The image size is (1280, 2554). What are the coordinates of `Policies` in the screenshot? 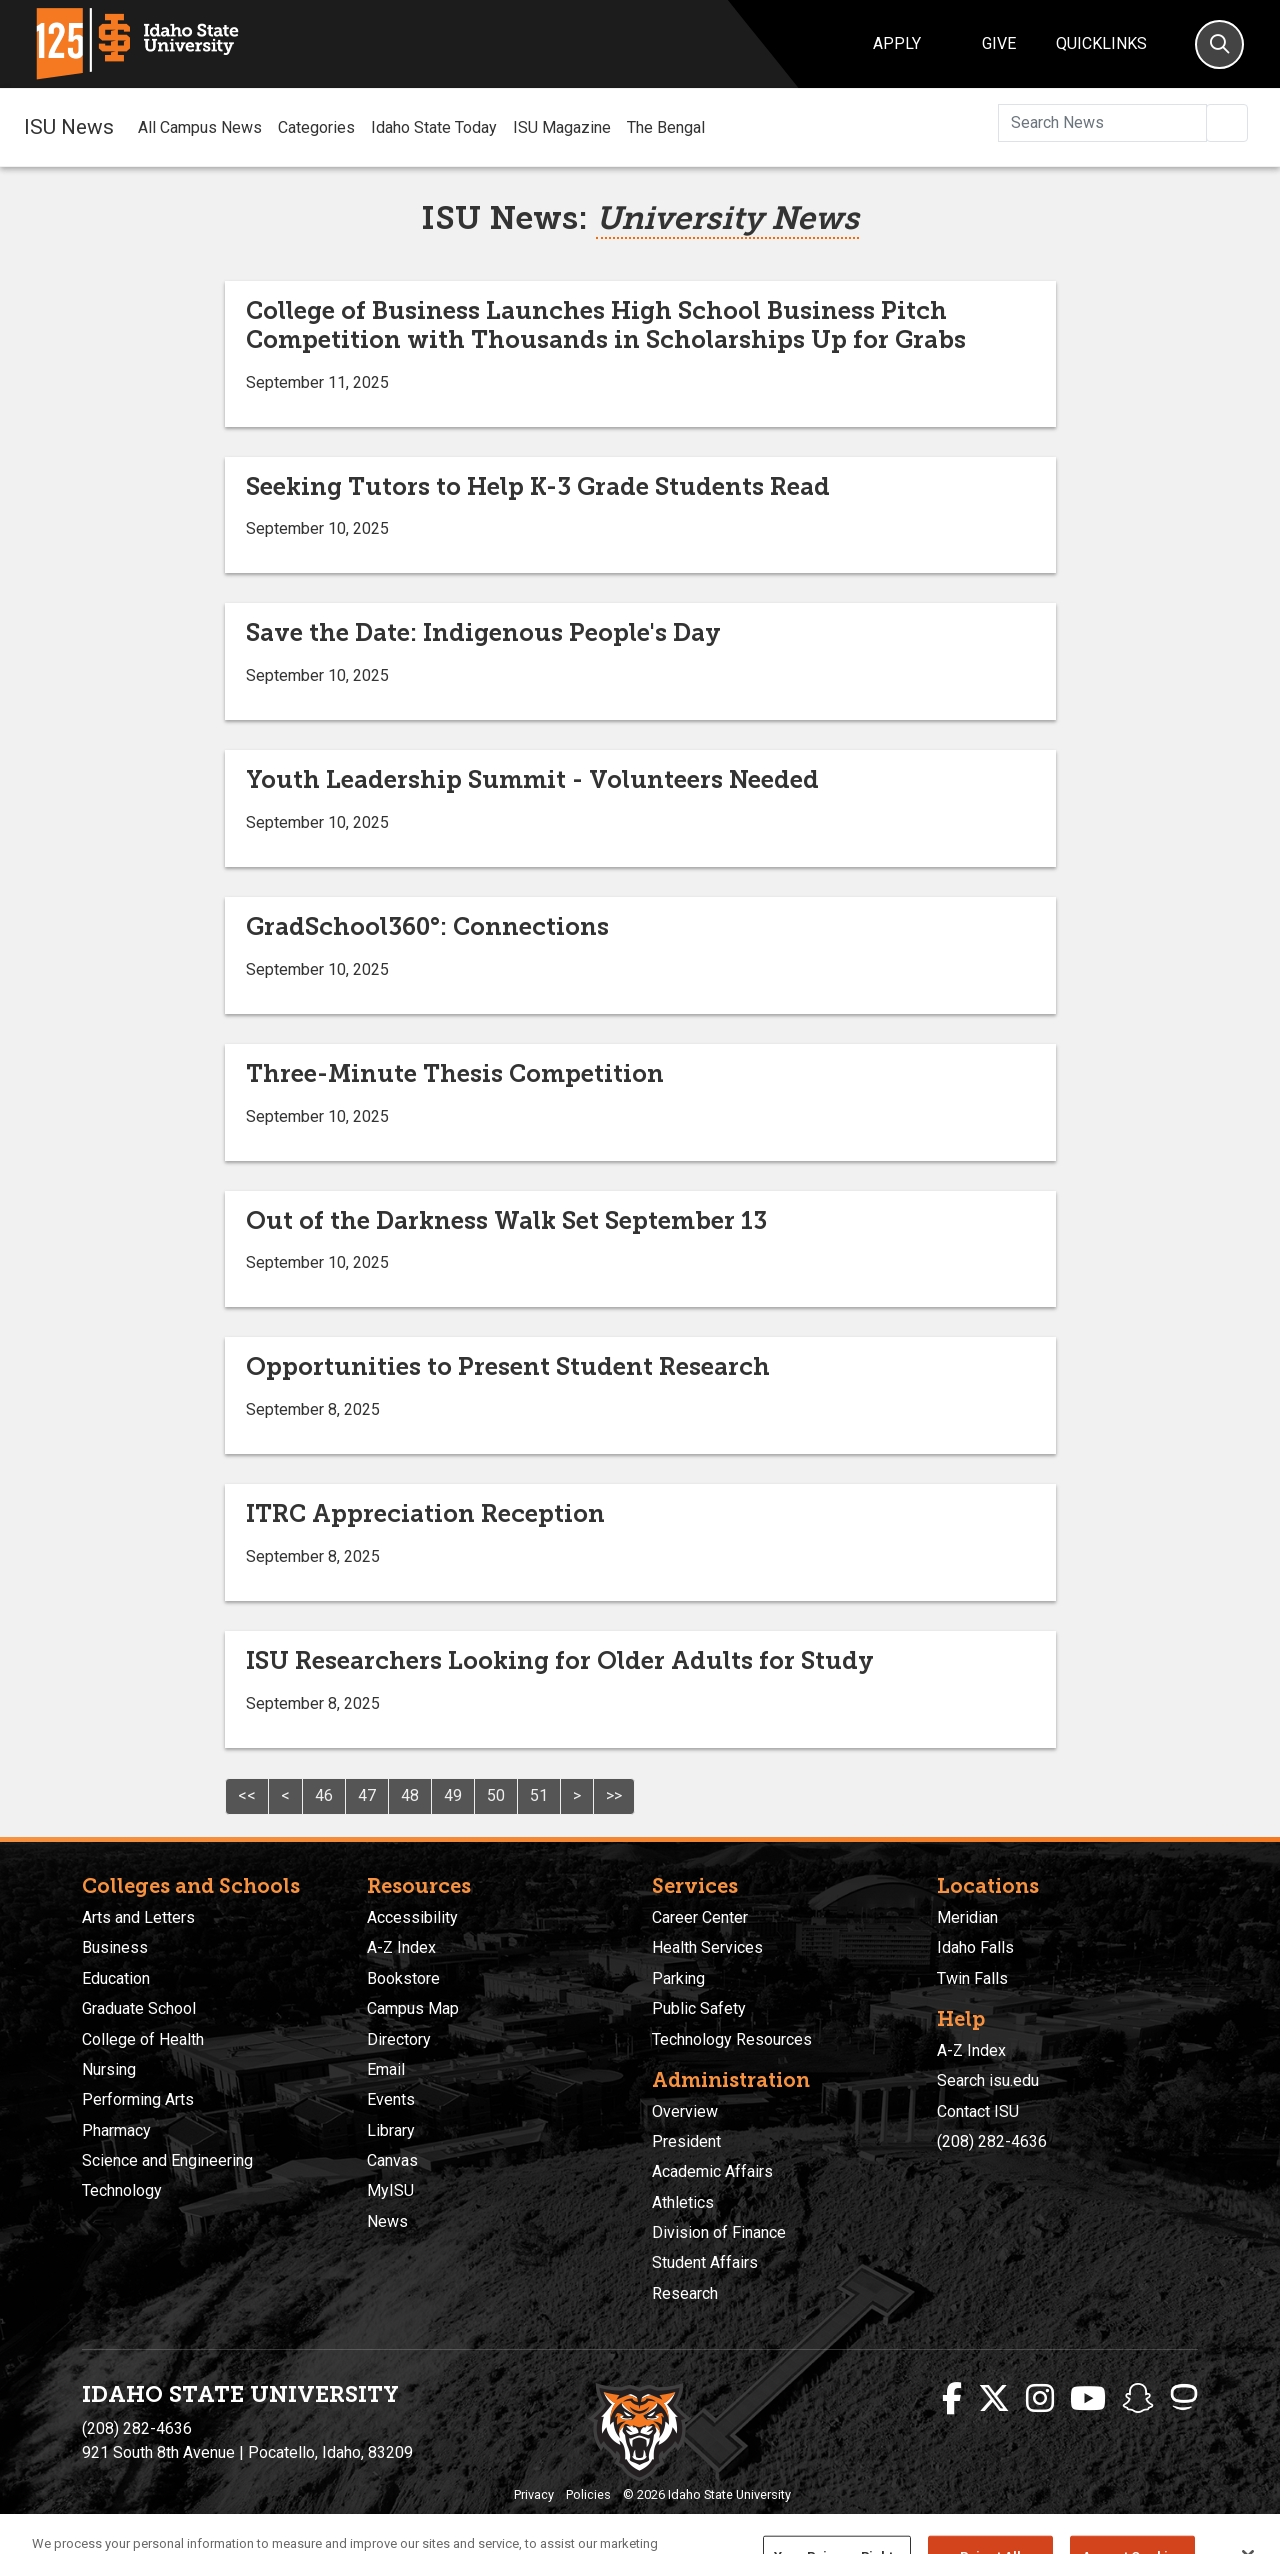 It's located at (588, 2494).